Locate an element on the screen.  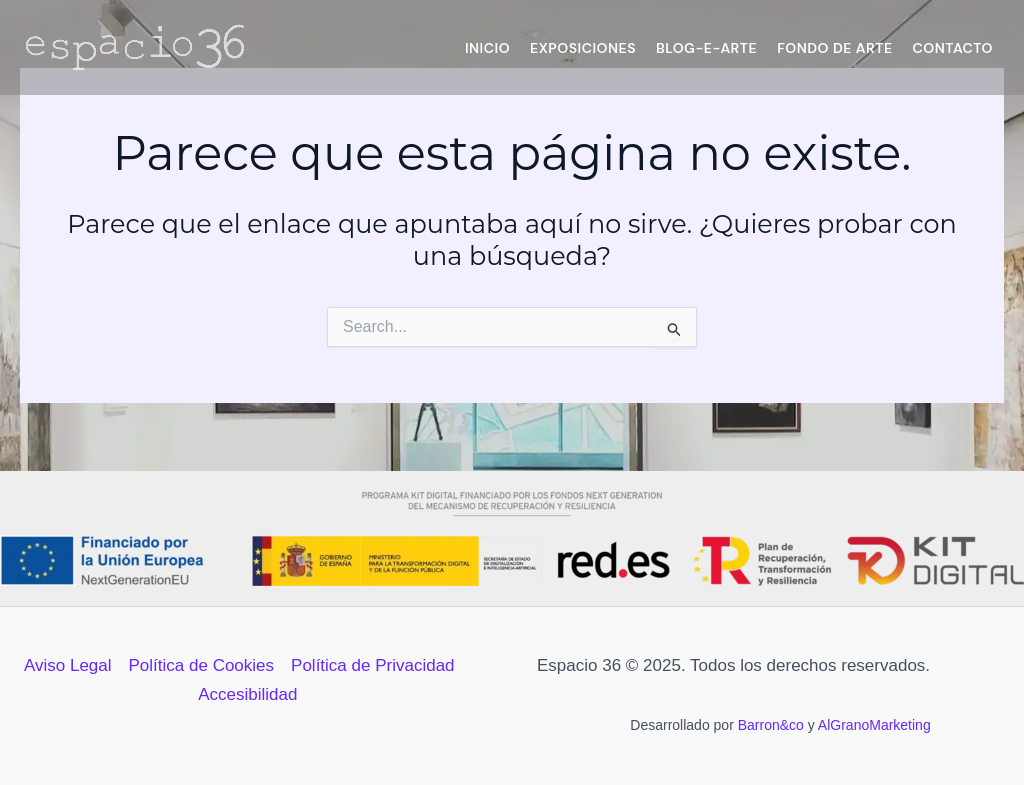
Política de Privacidad is located at coordinates (372, 665).